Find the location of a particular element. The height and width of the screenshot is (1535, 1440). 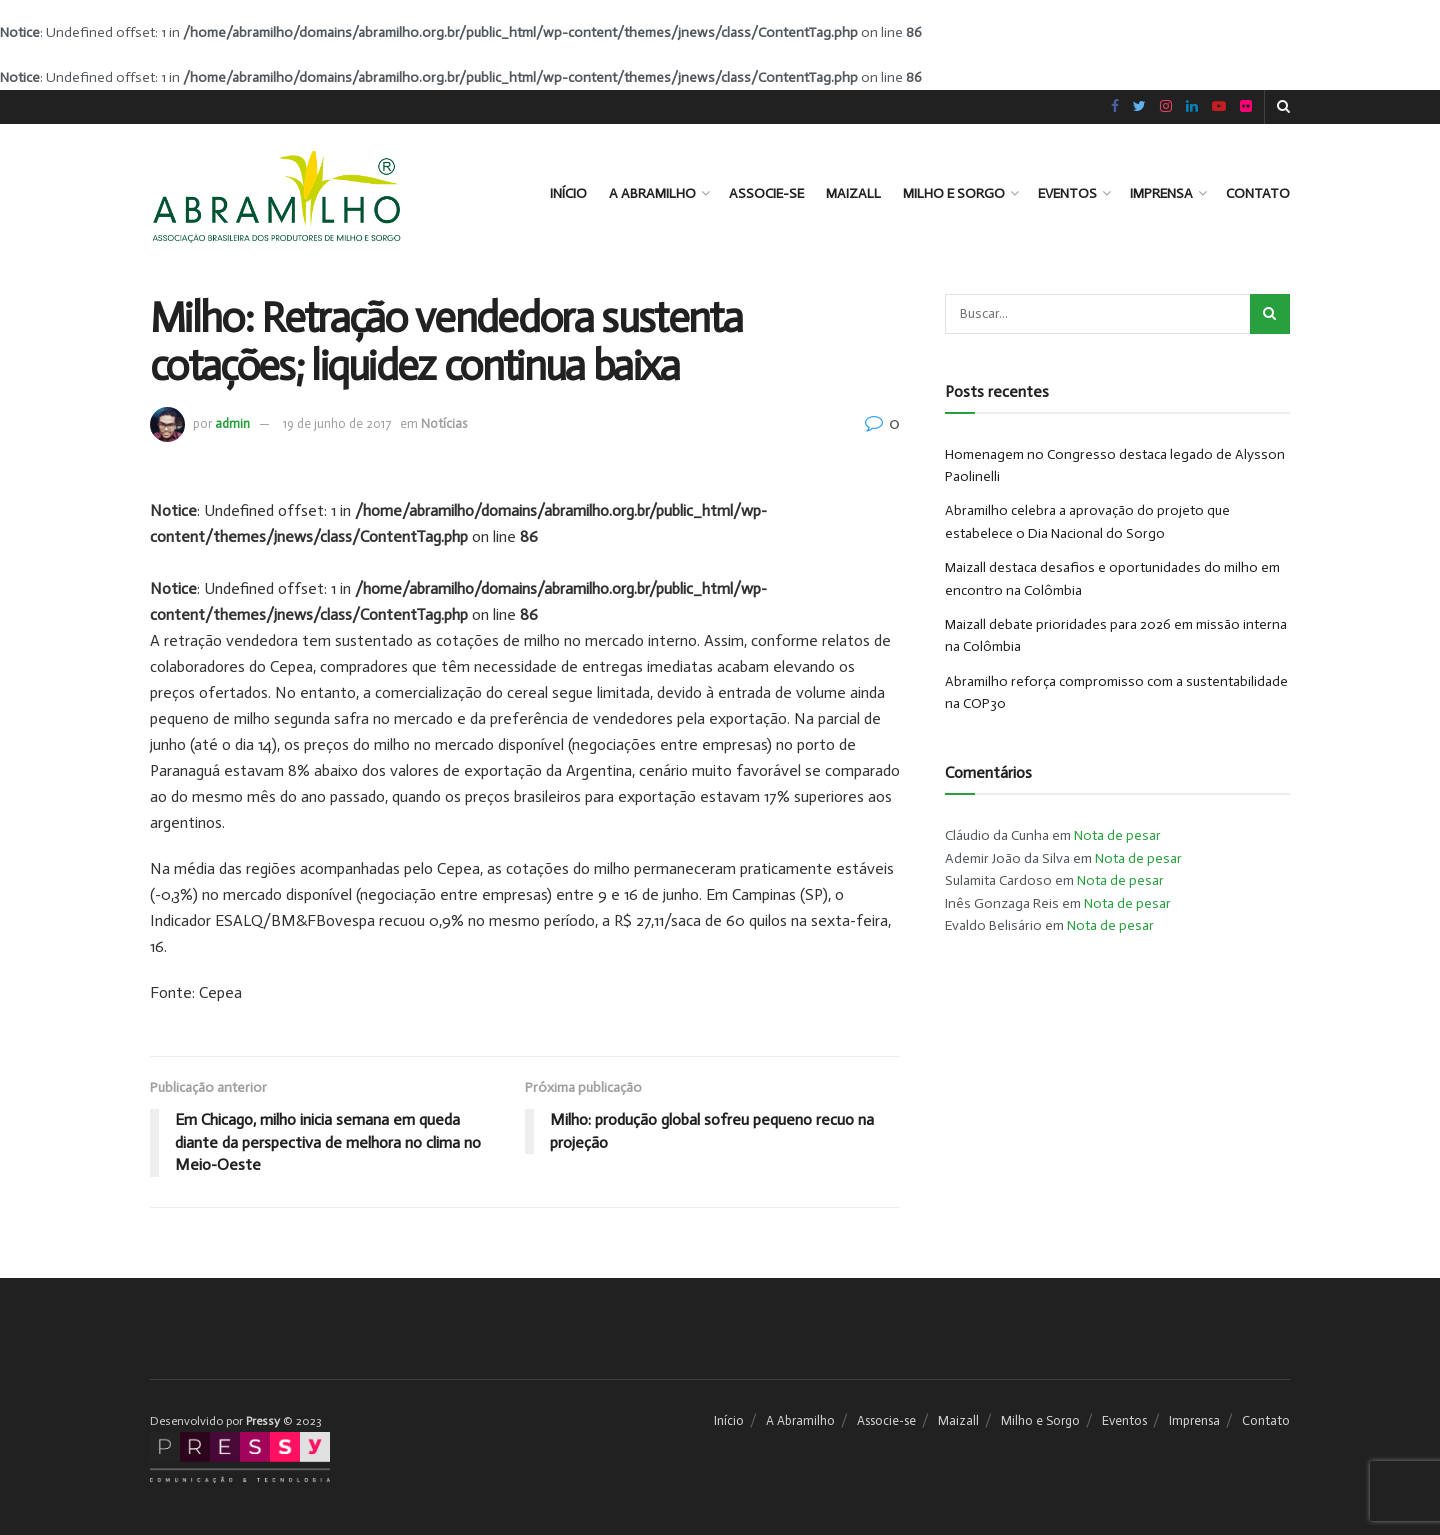

Maizall is located at coordinates (853, 193).